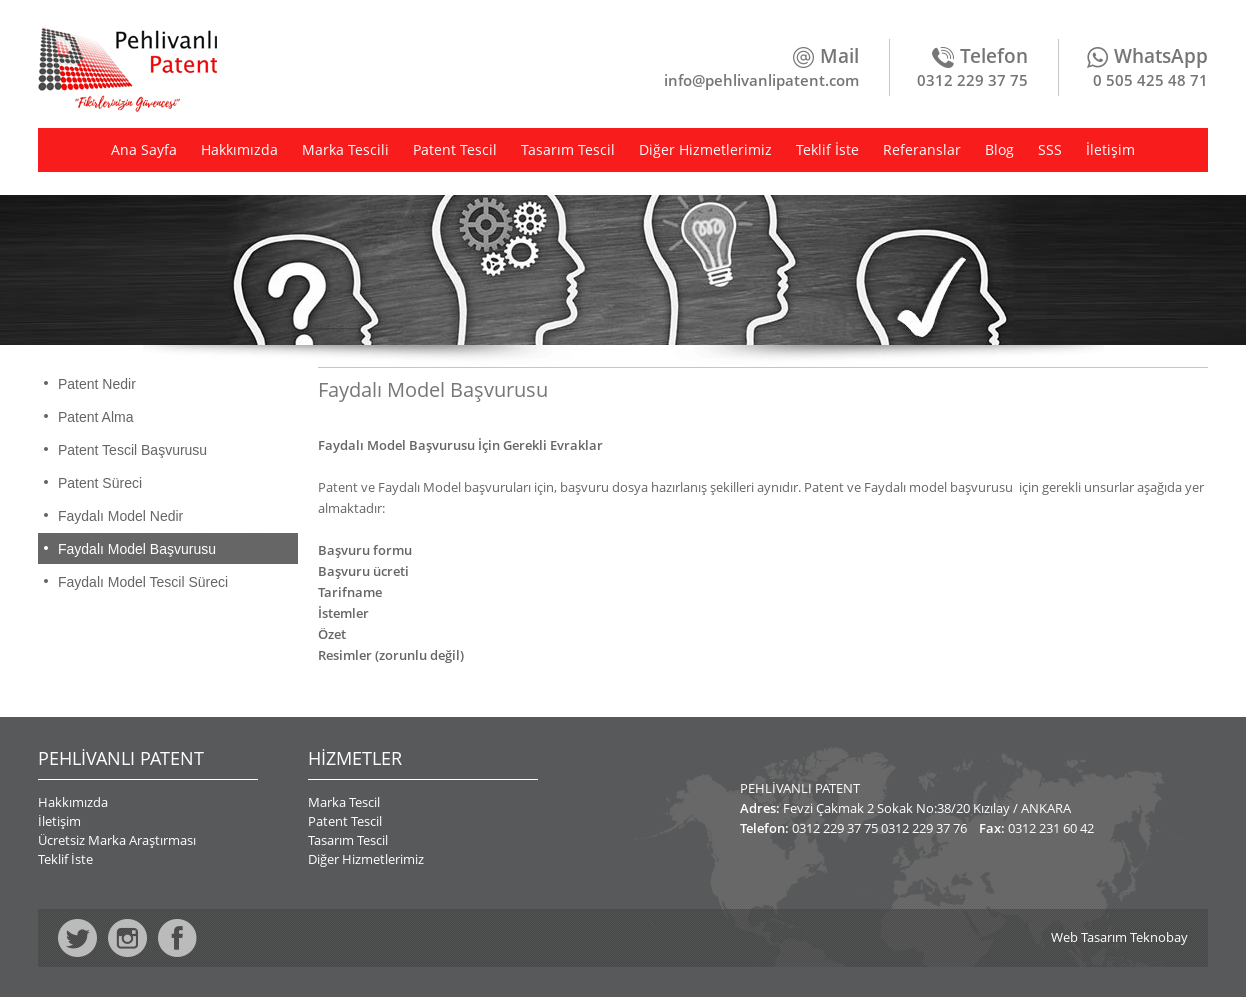 This screenshot has width=1246, height=997. What do you see at coordinates (455, 149) in the screenshot?
I see `Patent Tescil` at bounding box center [455, 149].